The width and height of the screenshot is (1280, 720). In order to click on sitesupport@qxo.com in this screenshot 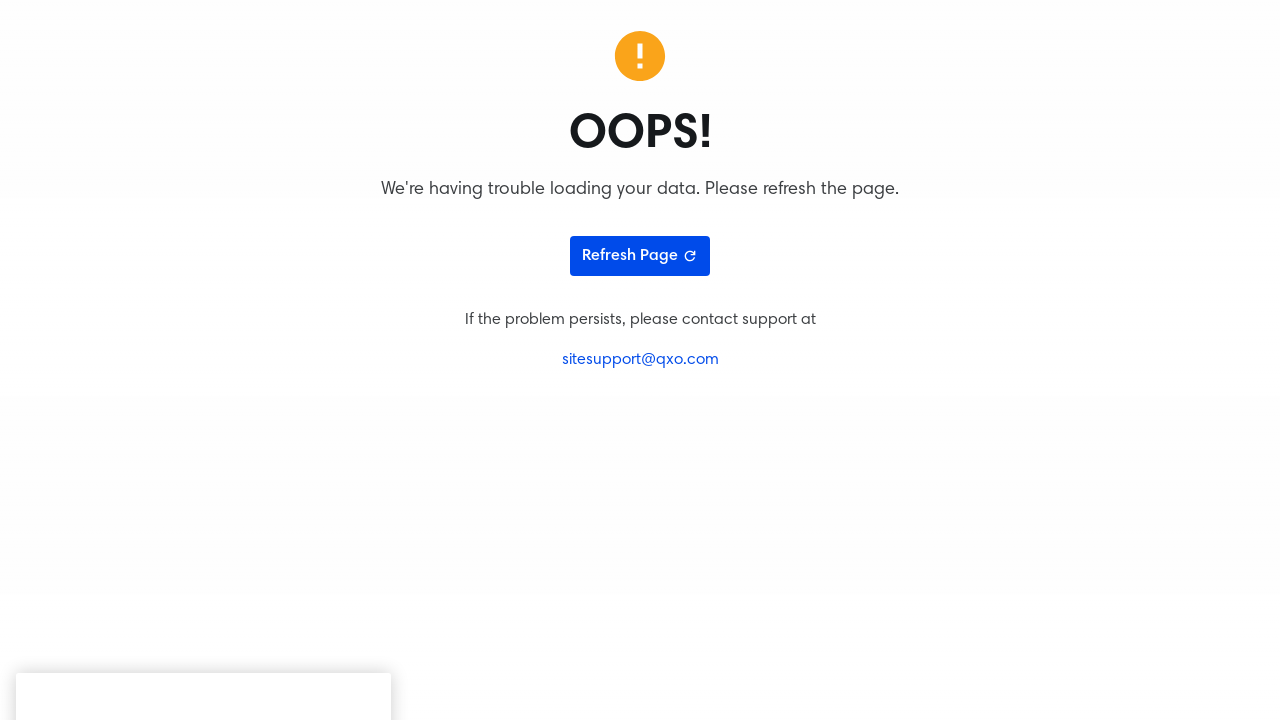, I will do `click(640, 360)`.